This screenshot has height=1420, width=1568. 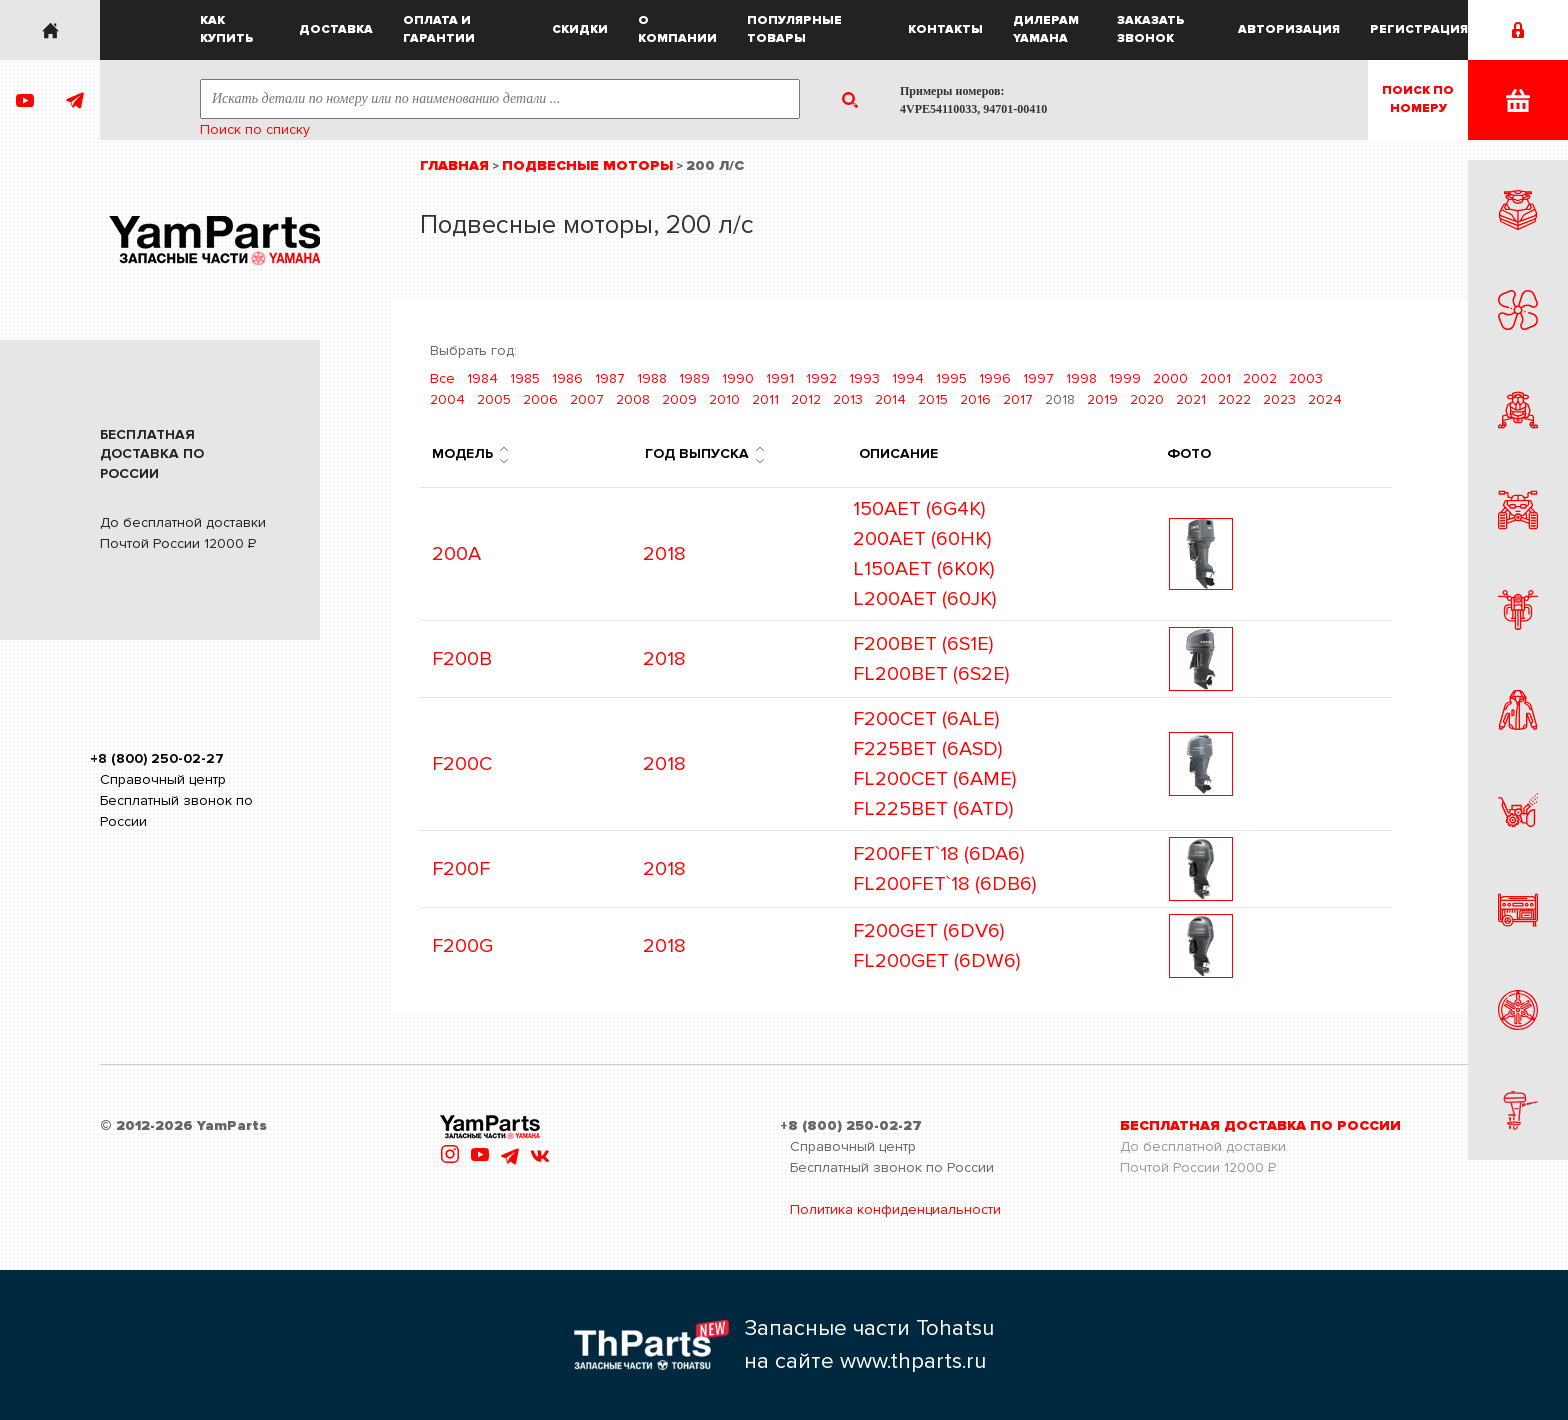 I want to click on 2022, so click(x=1234, y=399).